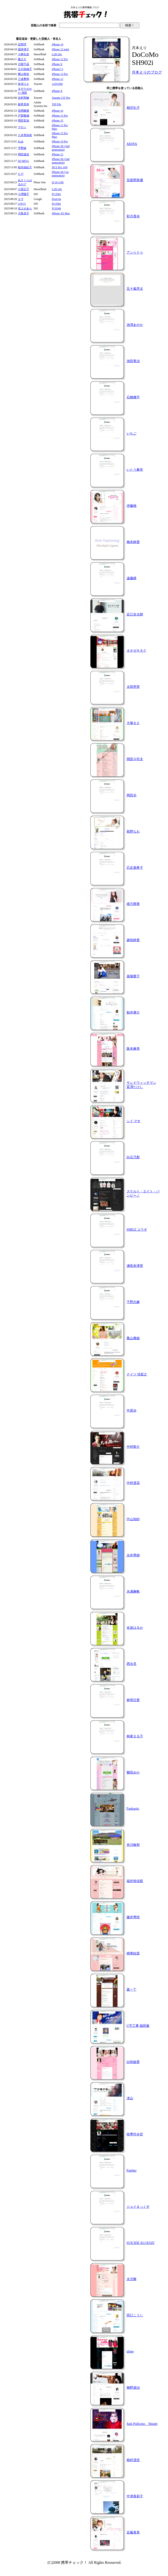 The height and width of the screenshot is (2576, 168). Describe the element at coordinates (133, 1302) in the screenshot. I see `千野志麻` at that location.